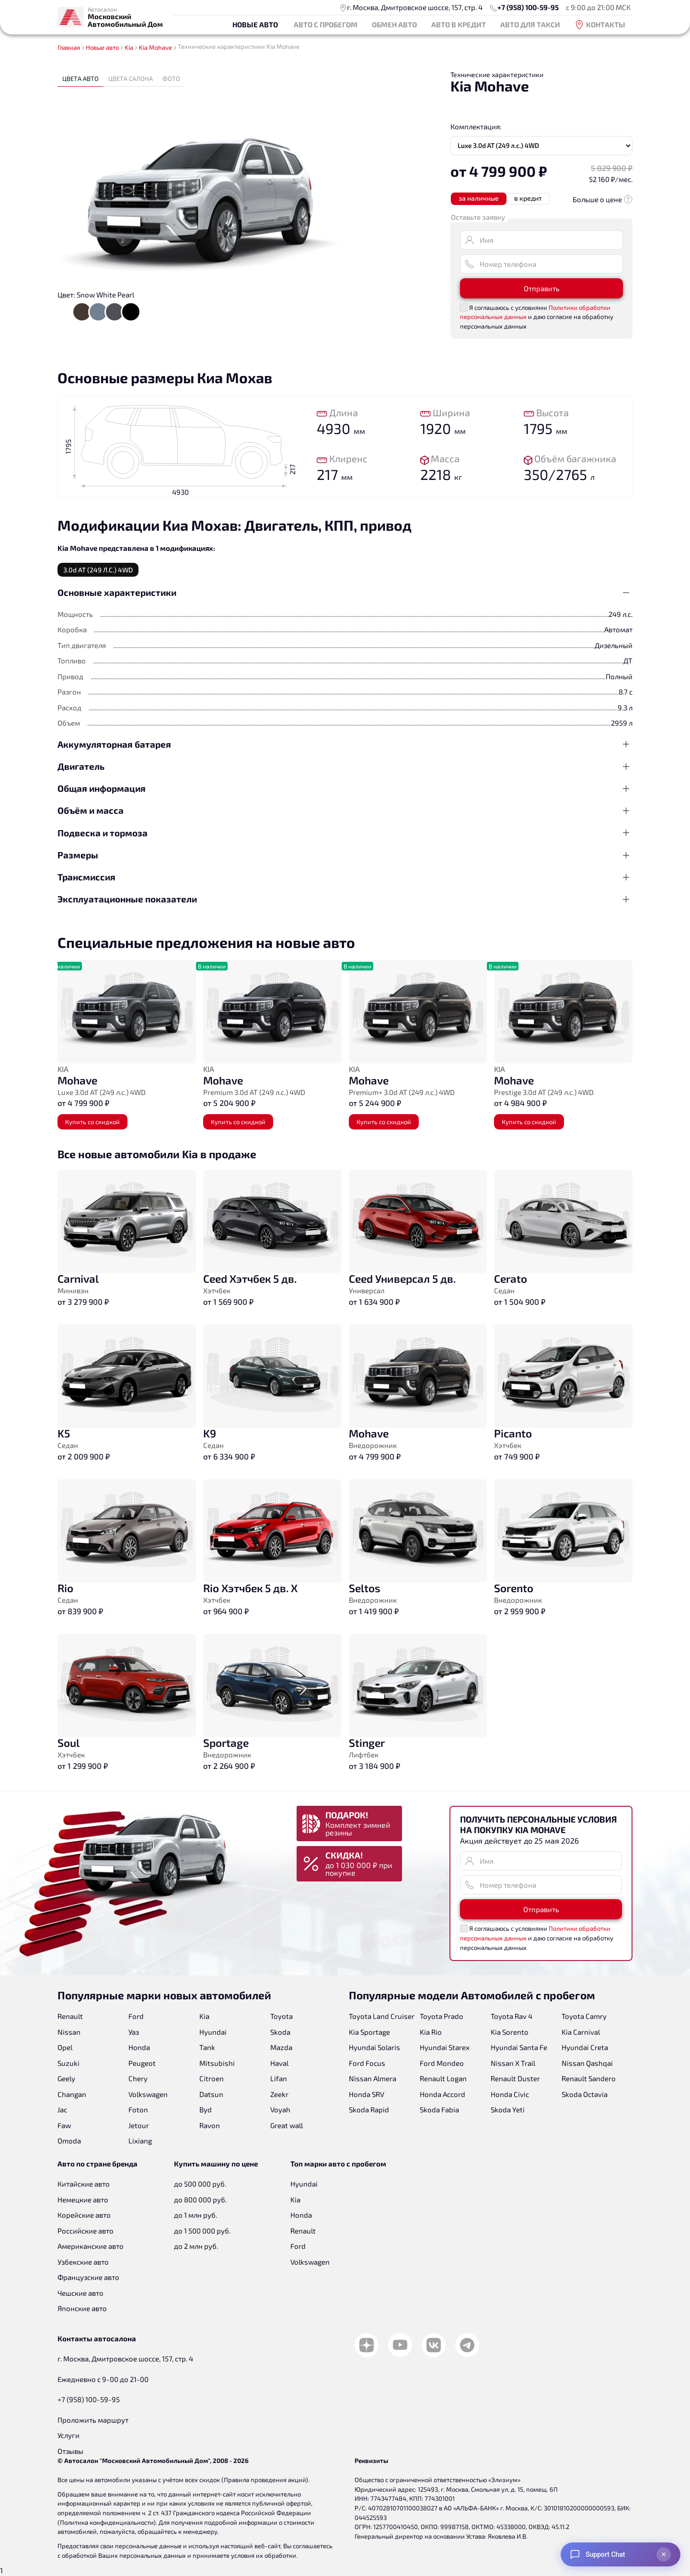 Image resolution: width=690 pixels, height=2576 pixels. What do you see at coordinates (209, 2125) in the screenshot?
I see `Ravon` at bounding box center [209, 2125].